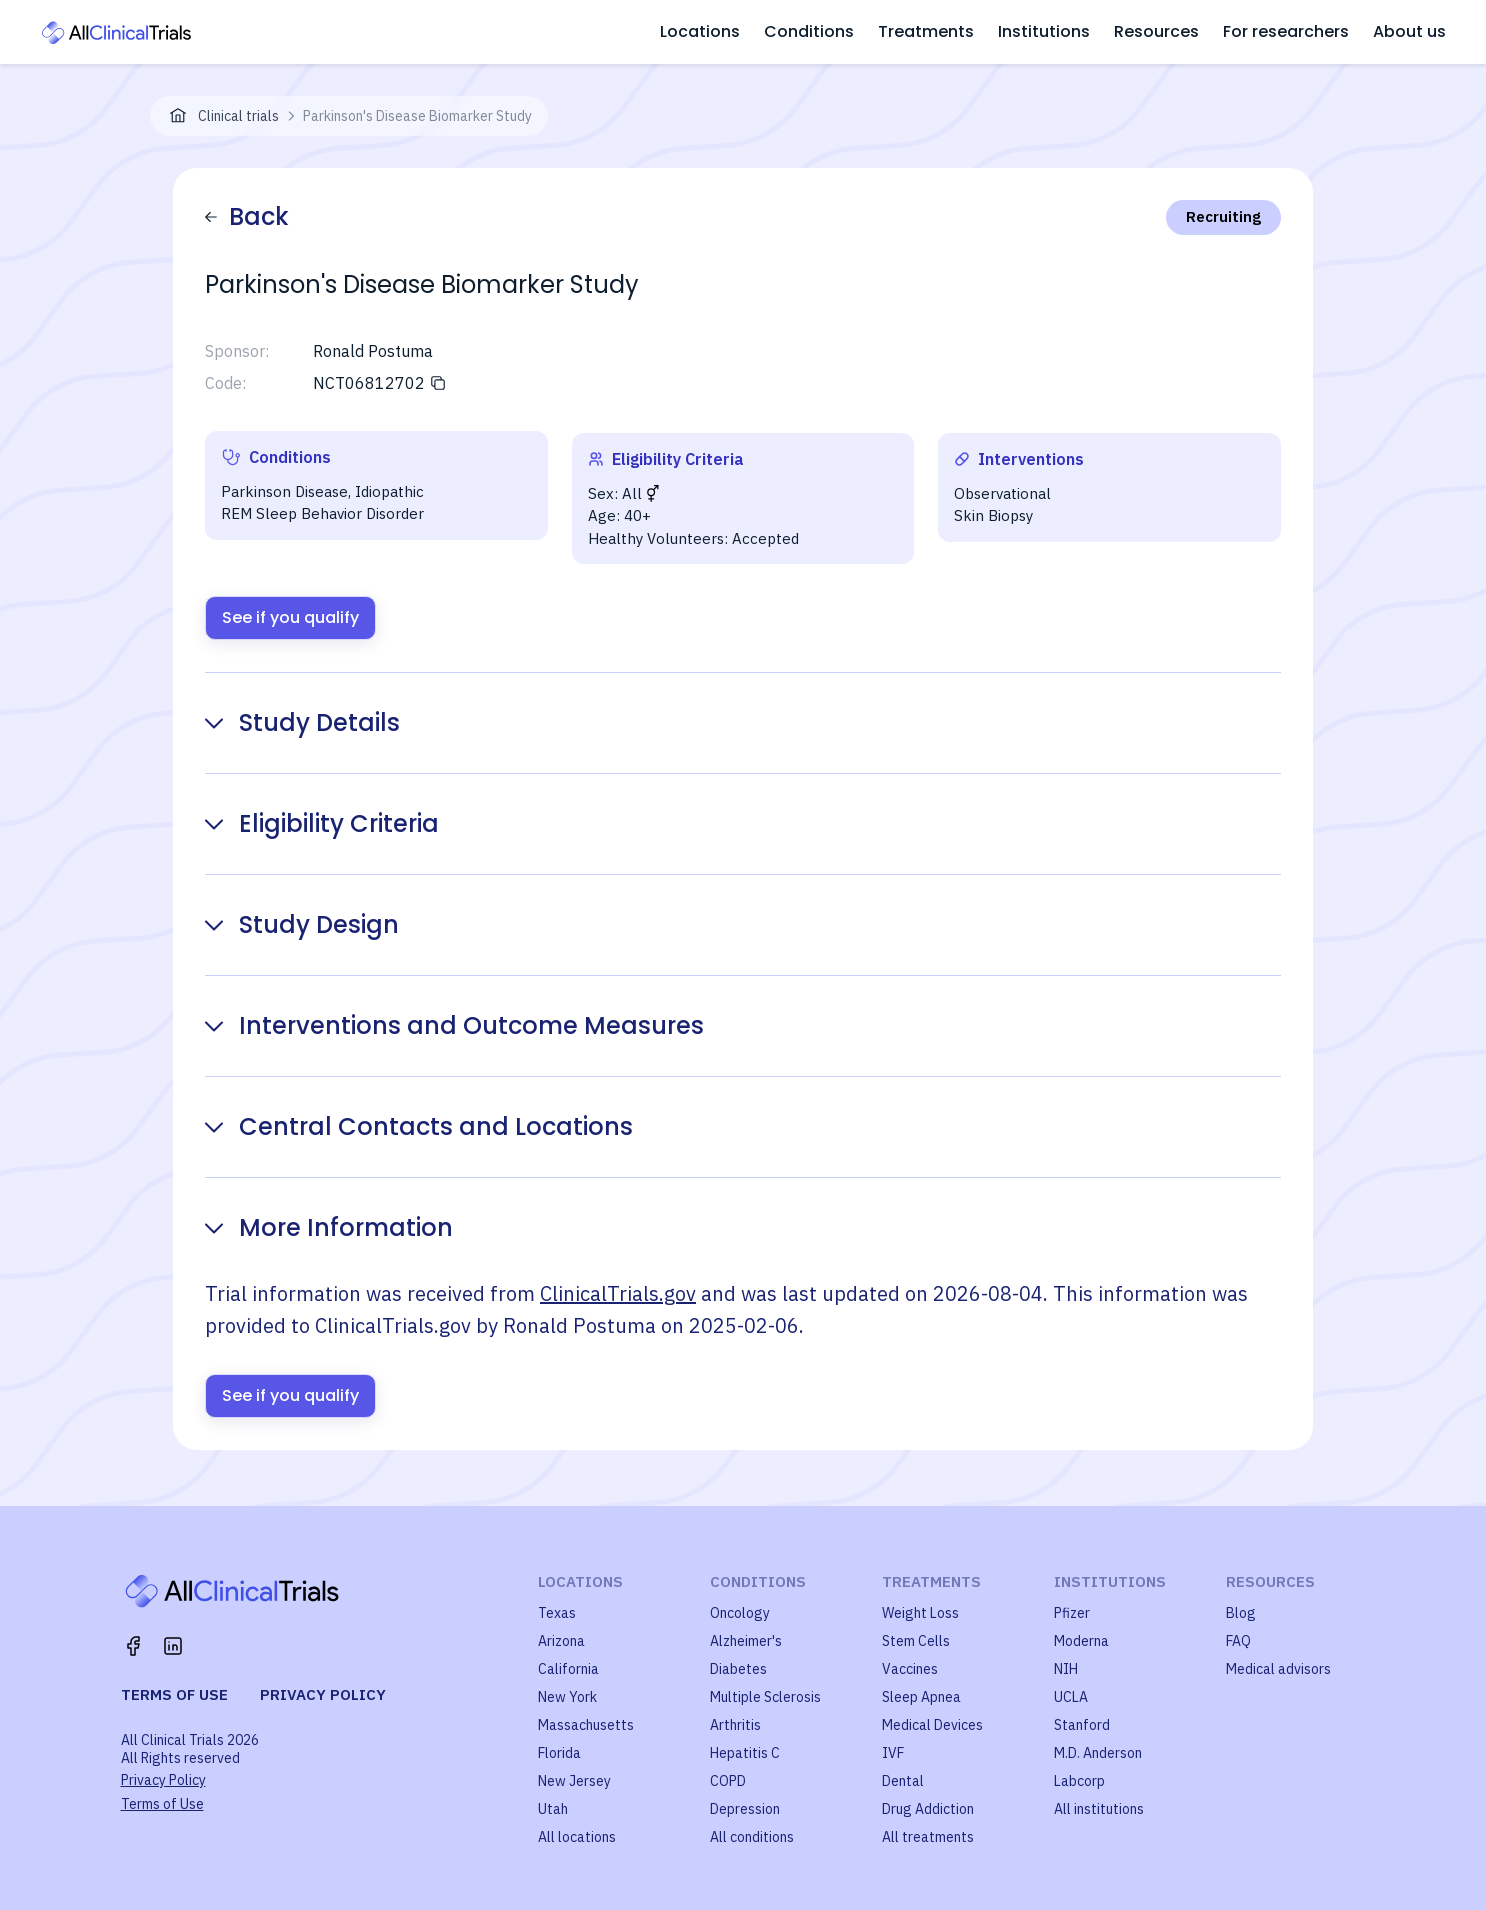 The image size is (1486, 1910). Describe the element at coordinates (1098, 1753) in the screenshot. I see `M.D. Anderson` at that location.